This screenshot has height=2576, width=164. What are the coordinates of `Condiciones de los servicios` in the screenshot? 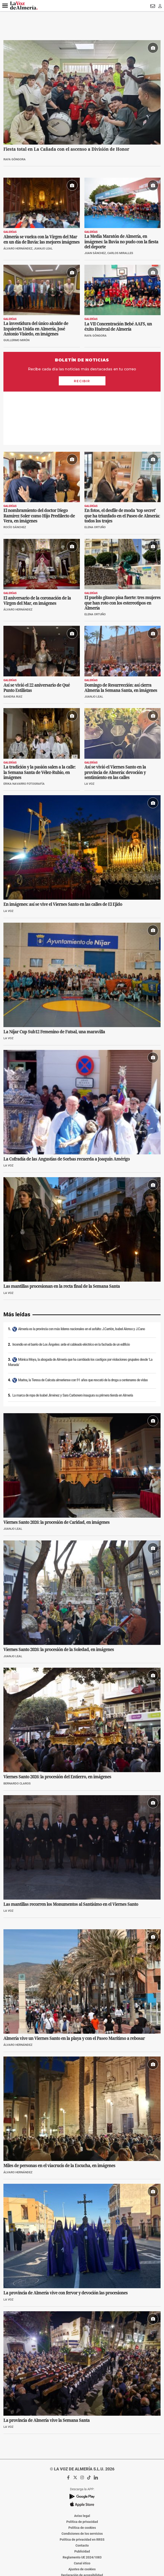 It's located at (82, 2480).